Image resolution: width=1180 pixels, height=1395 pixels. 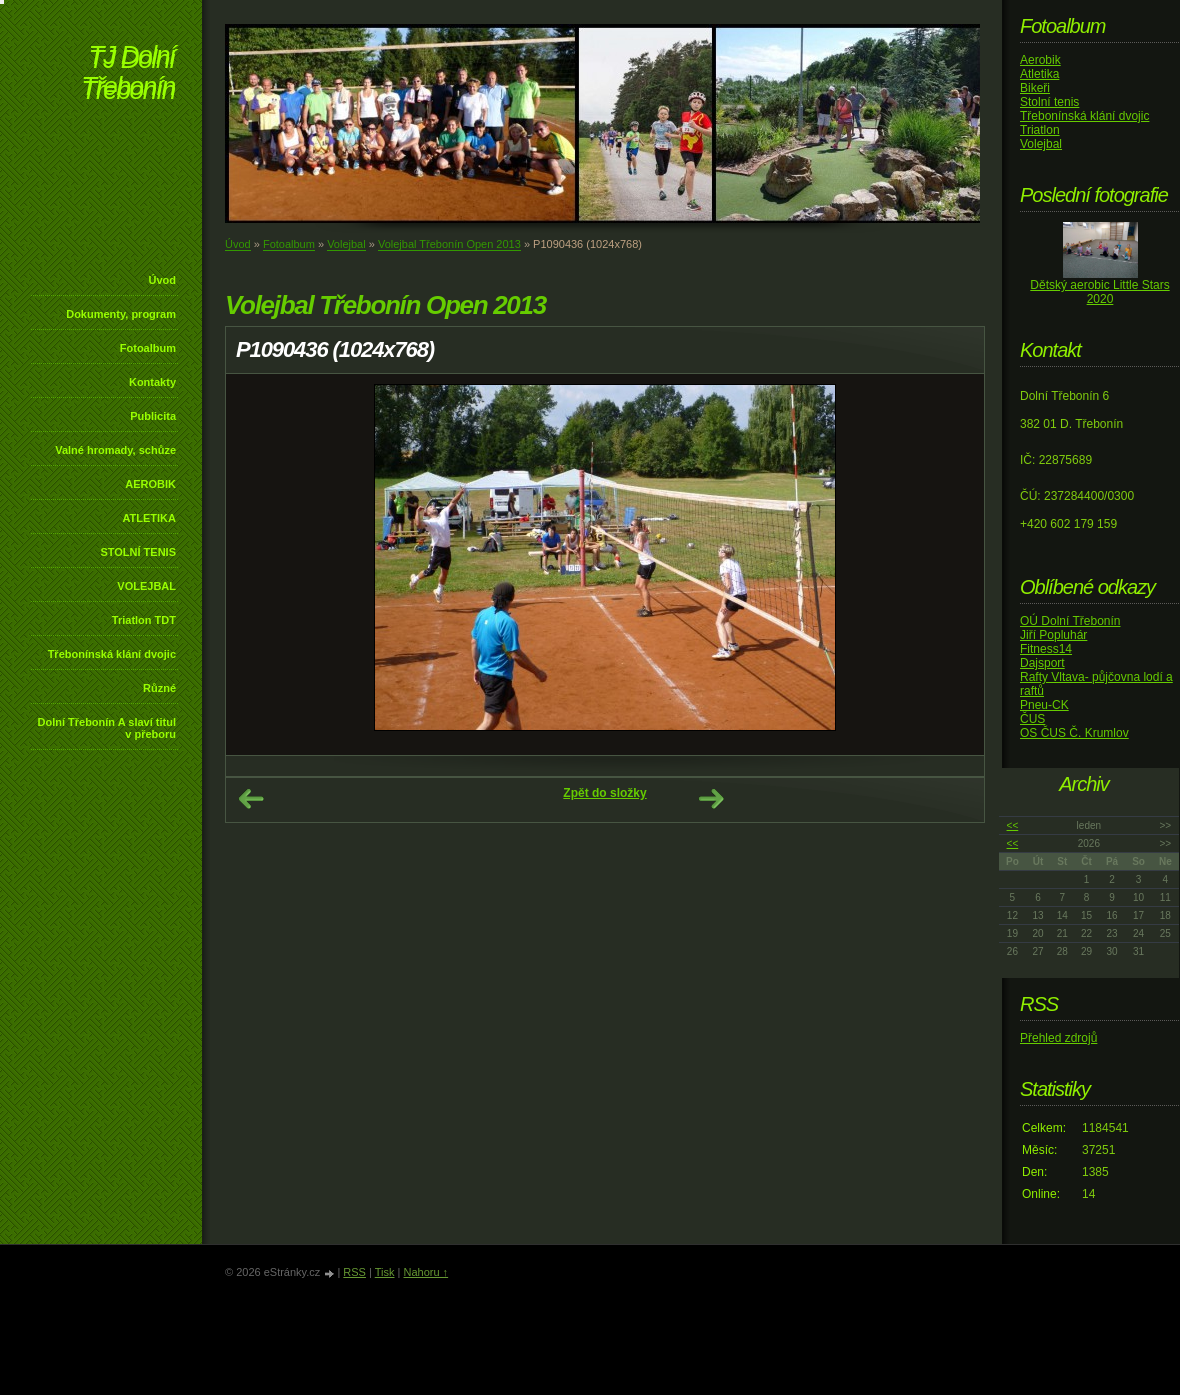 I want to click on Fotoalbum, so click(x=148, y=348).